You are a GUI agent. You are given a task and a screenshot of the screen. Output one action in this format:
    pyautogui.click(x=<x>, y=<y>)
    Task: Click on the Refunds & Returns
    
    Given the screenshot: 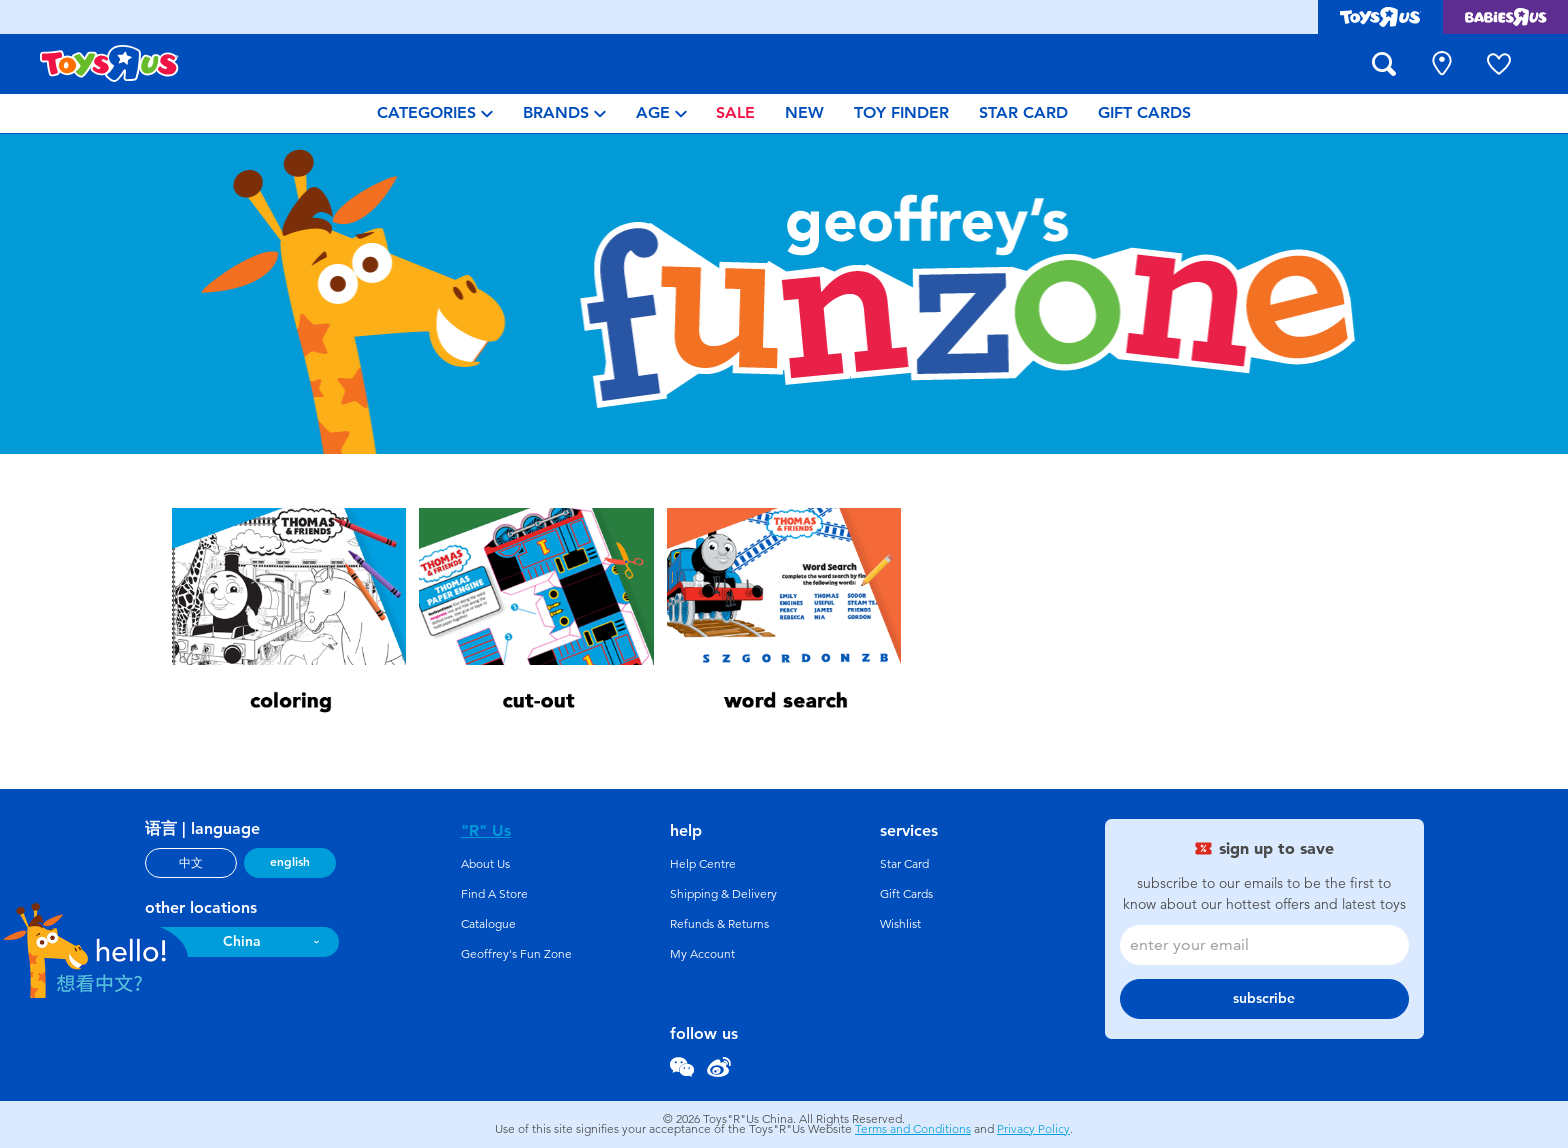 What is the action you would take?
    pyautogui.click(x=719, y=924)
    